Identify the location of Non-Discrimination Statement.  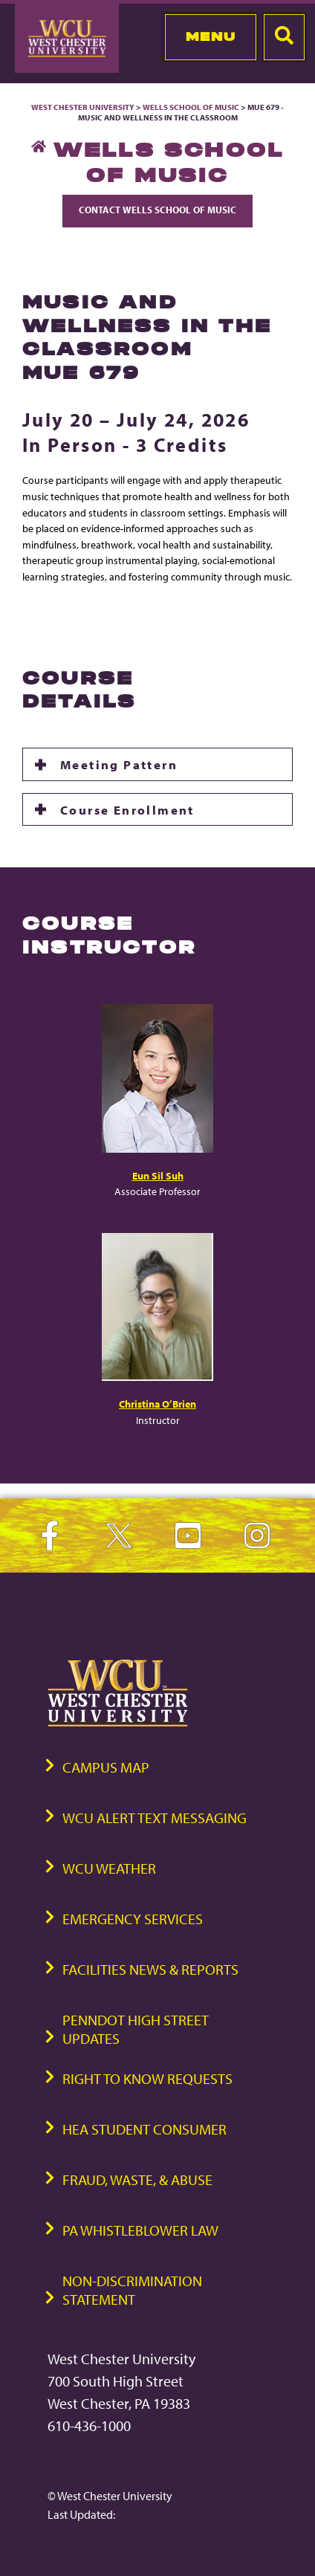
(132, 2289).